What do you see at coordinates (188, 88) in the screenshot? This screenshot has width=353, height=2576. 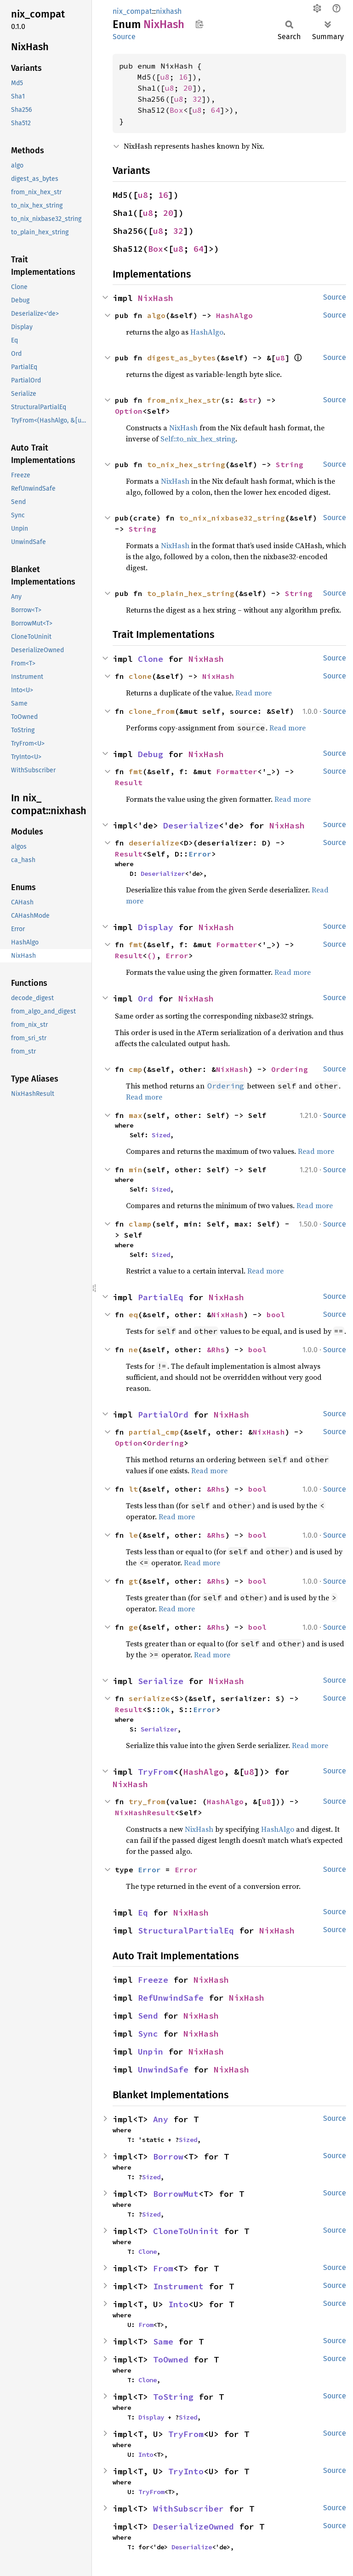 I see `20` at bounding box center [188, 88].